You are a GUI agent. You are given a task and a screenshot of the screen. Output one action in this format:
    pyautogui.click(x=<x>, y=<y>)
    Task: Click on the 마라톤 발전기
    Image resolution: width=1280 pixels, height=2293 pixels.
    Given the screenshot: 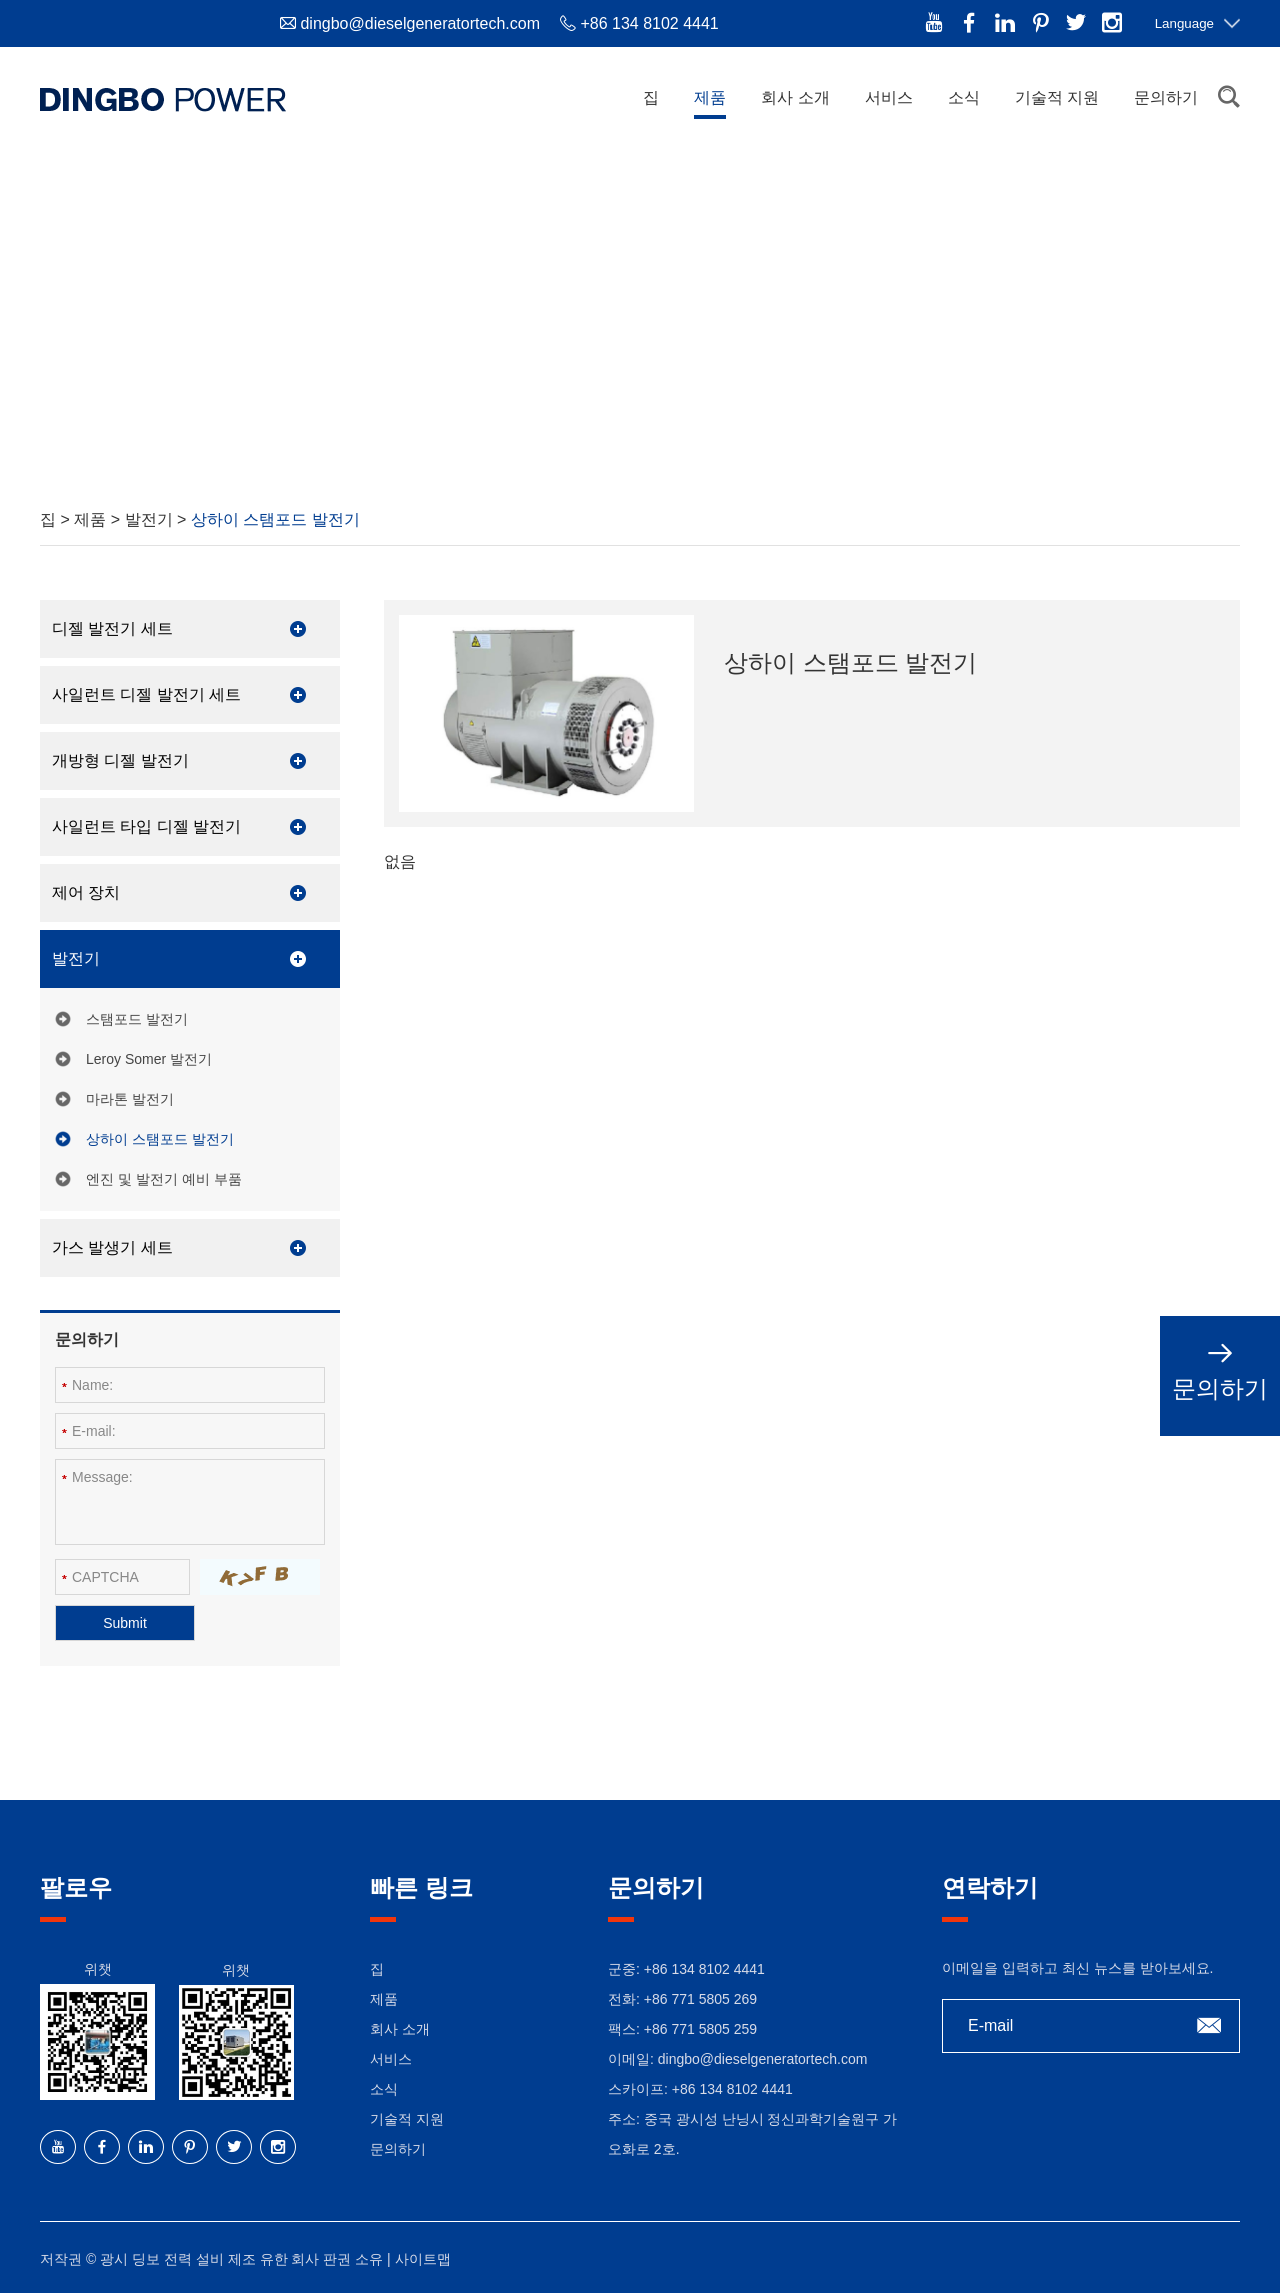 What is the action you would take?
    pyautogui.click(x=130, y=1099)
    